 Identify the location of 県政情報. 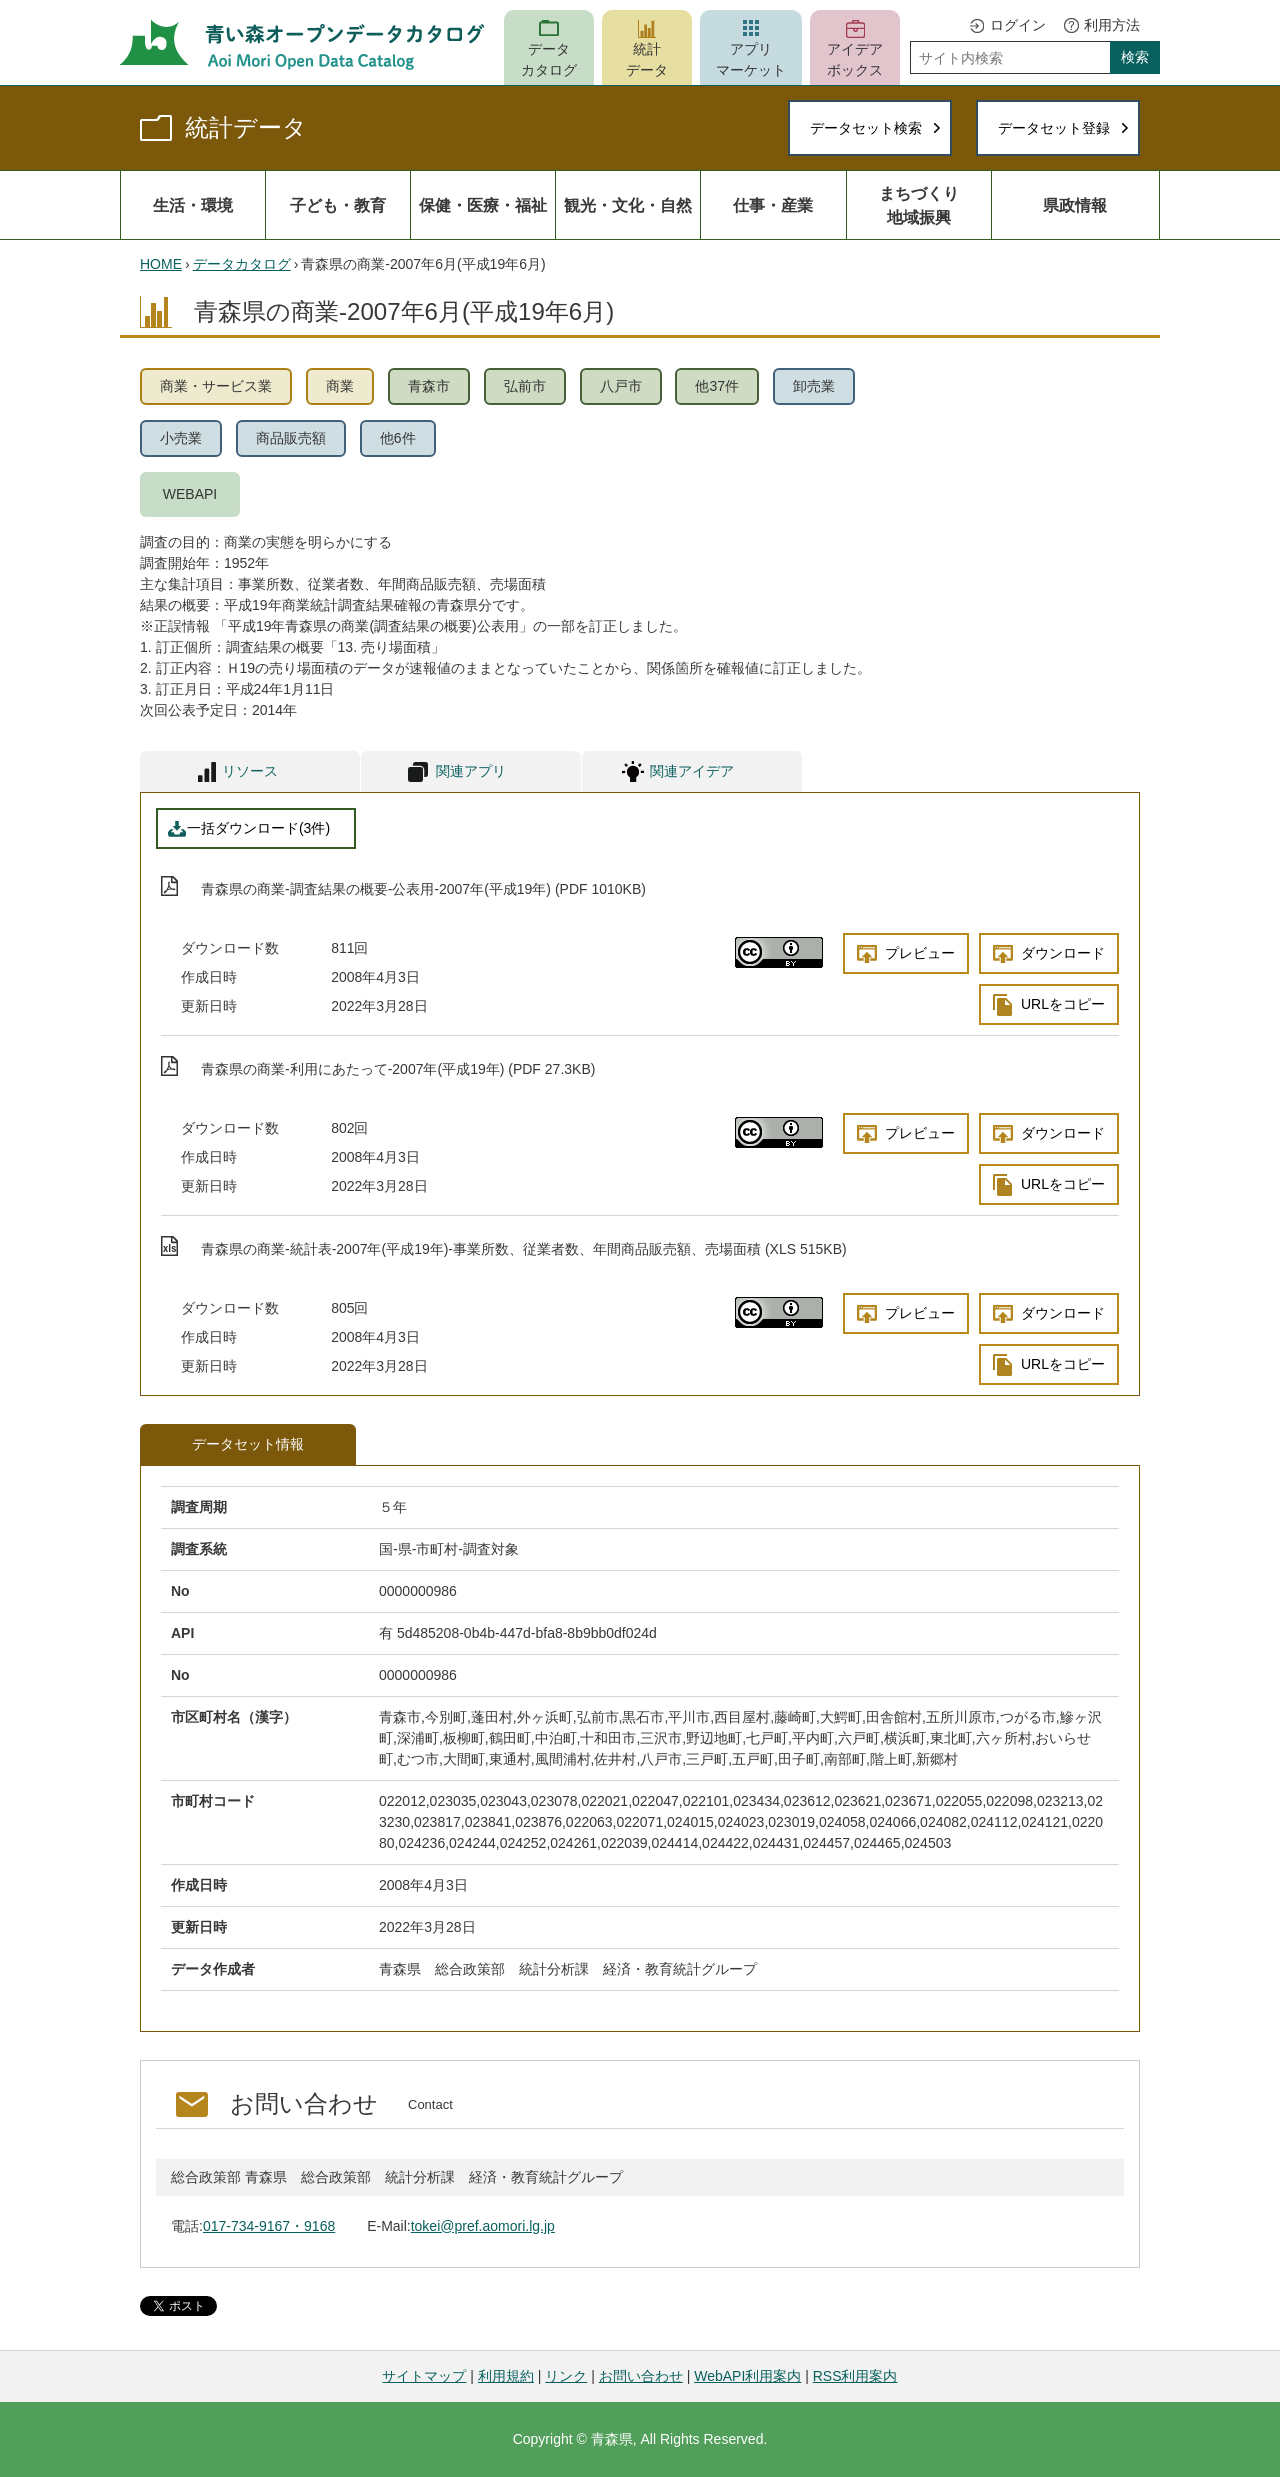
(1075, 205).